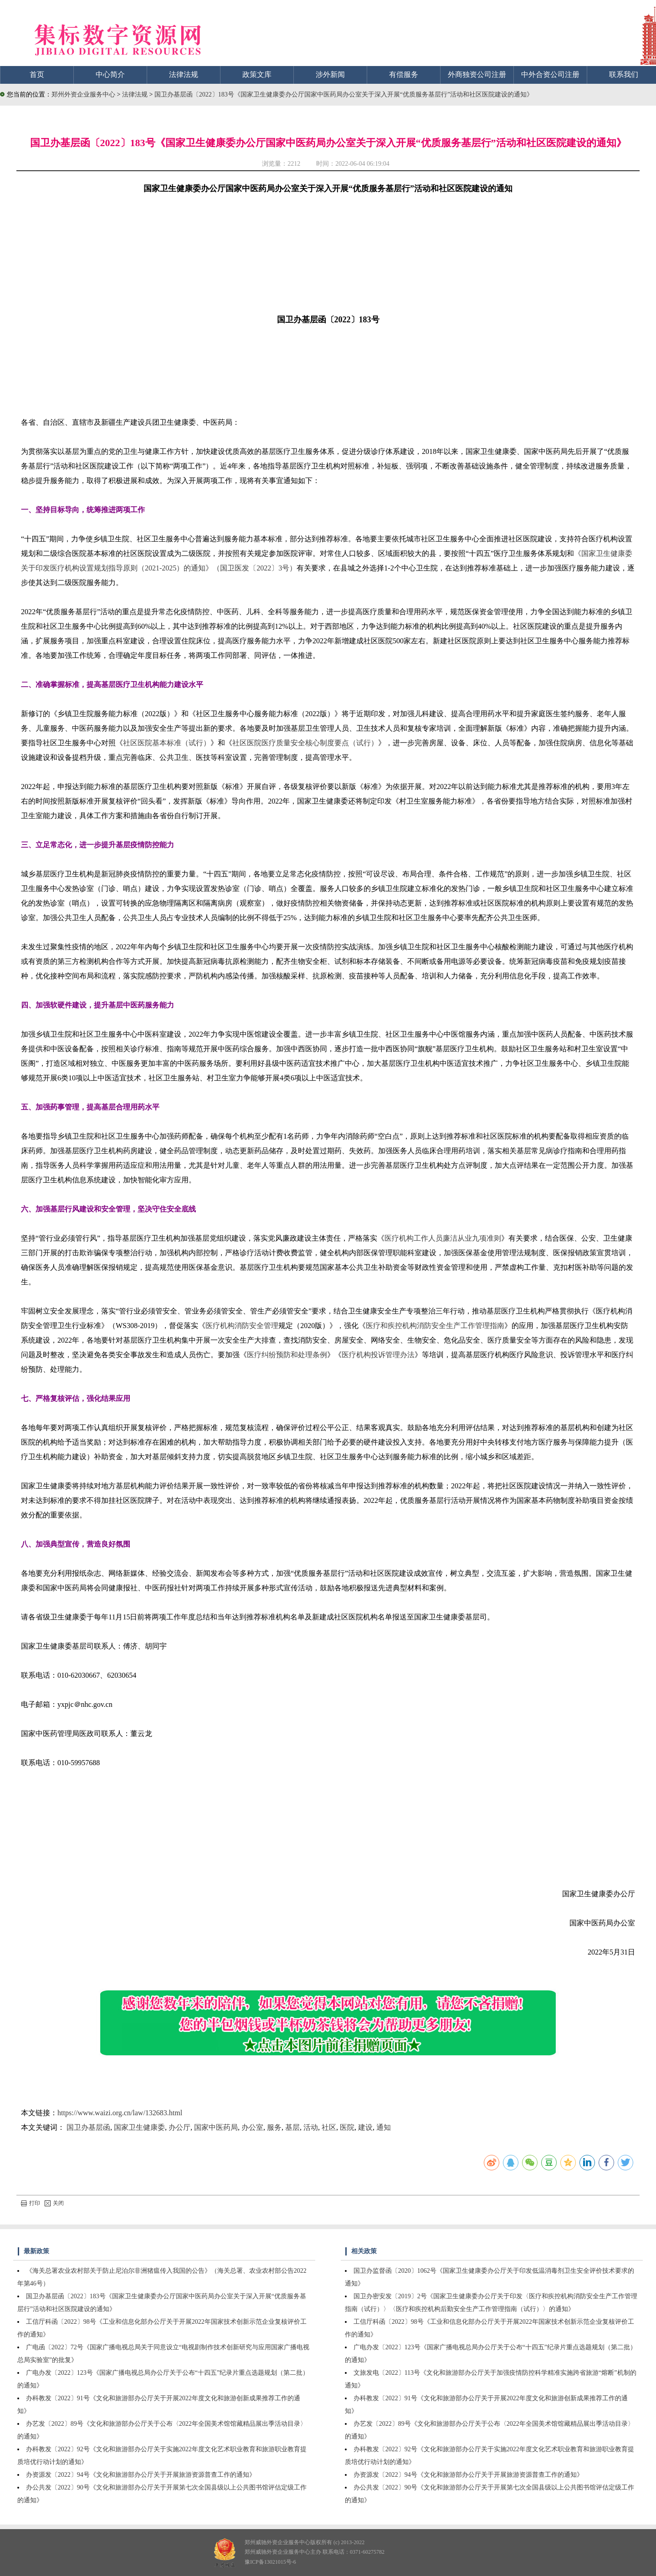  What do you see at coordinates (287, 1355) in the screenshot?
I see `医疗纠纷预防和处理条例` at bounding box center [287, 1355].